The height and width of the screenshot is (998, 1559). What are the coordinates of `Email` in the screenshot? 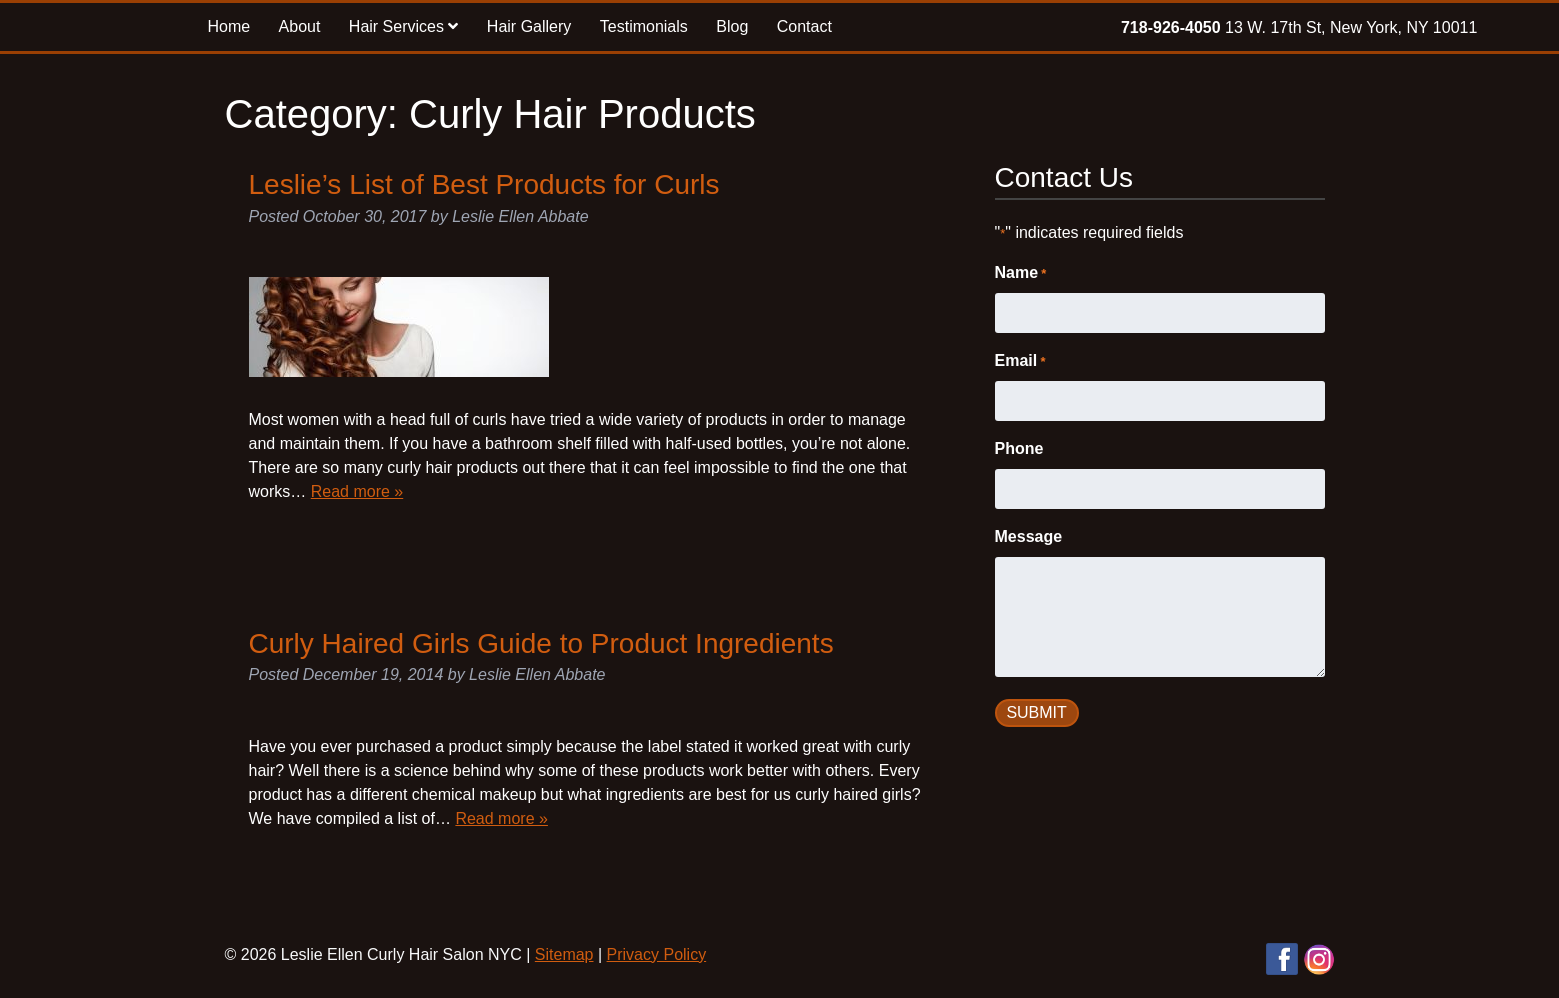 It's located at (1020, 362).